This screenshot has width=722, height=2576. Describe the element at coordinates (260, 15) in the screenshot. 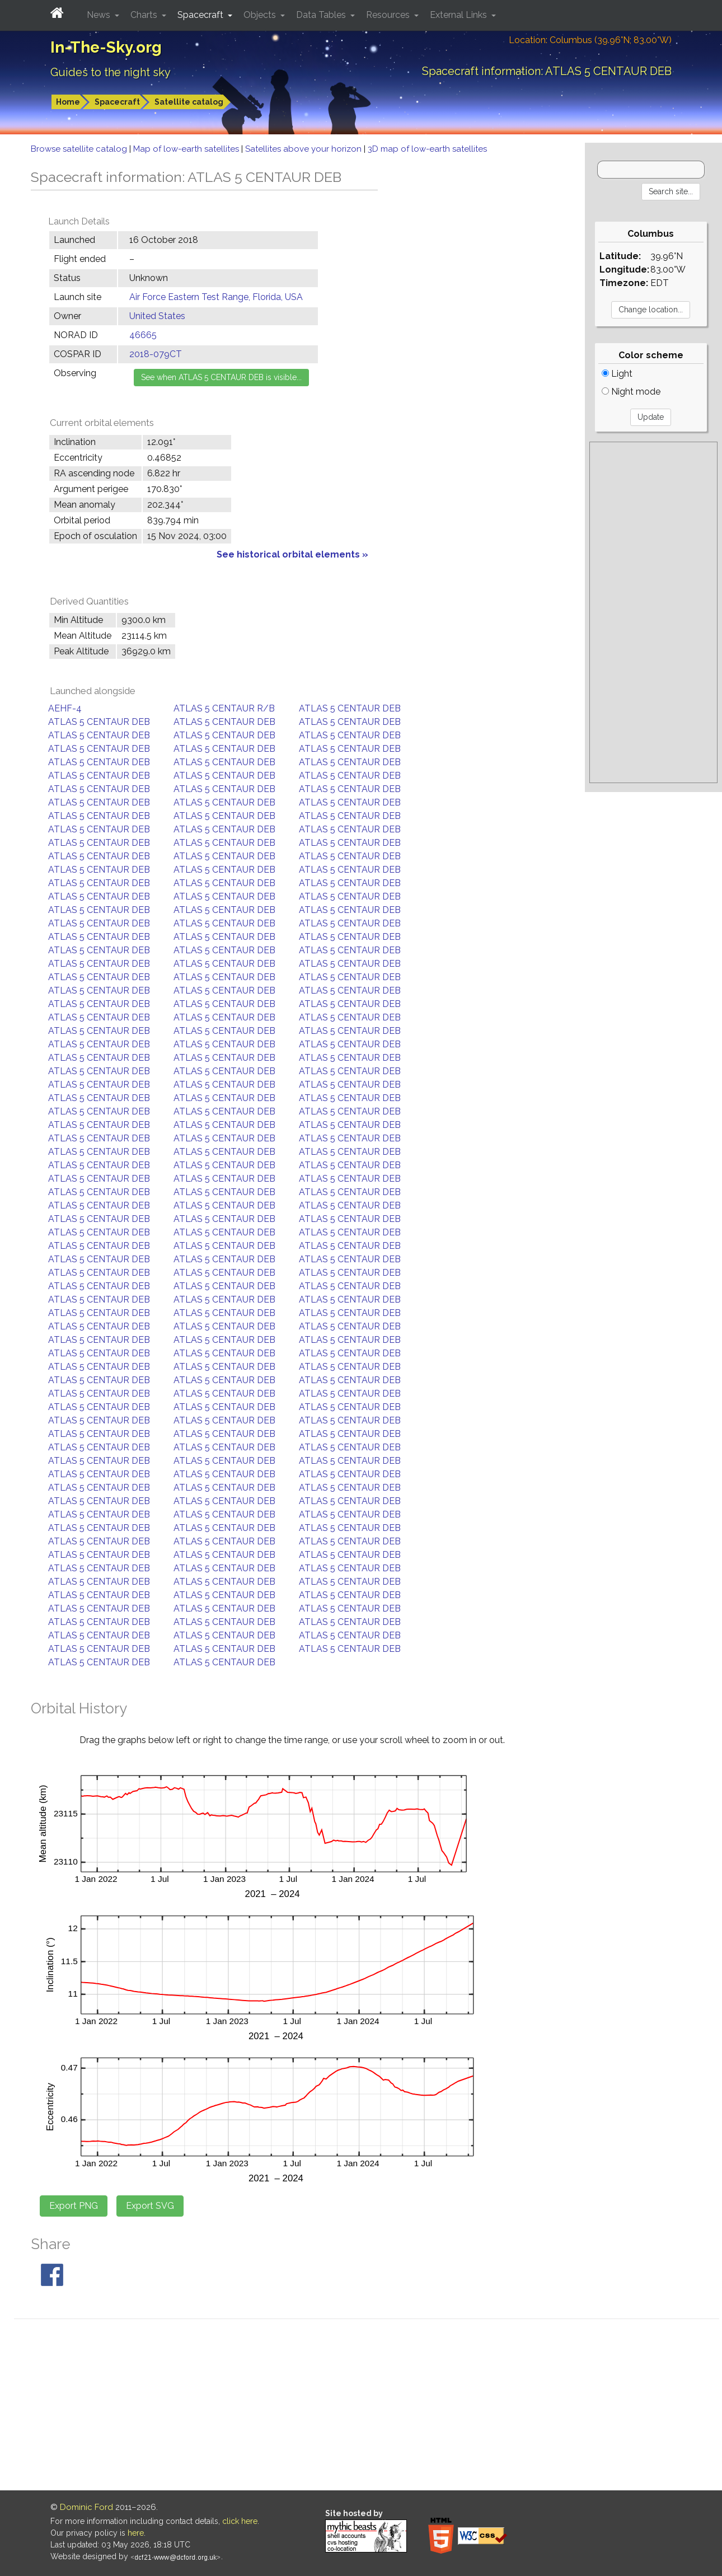

I see `Objects [button]` at that location.